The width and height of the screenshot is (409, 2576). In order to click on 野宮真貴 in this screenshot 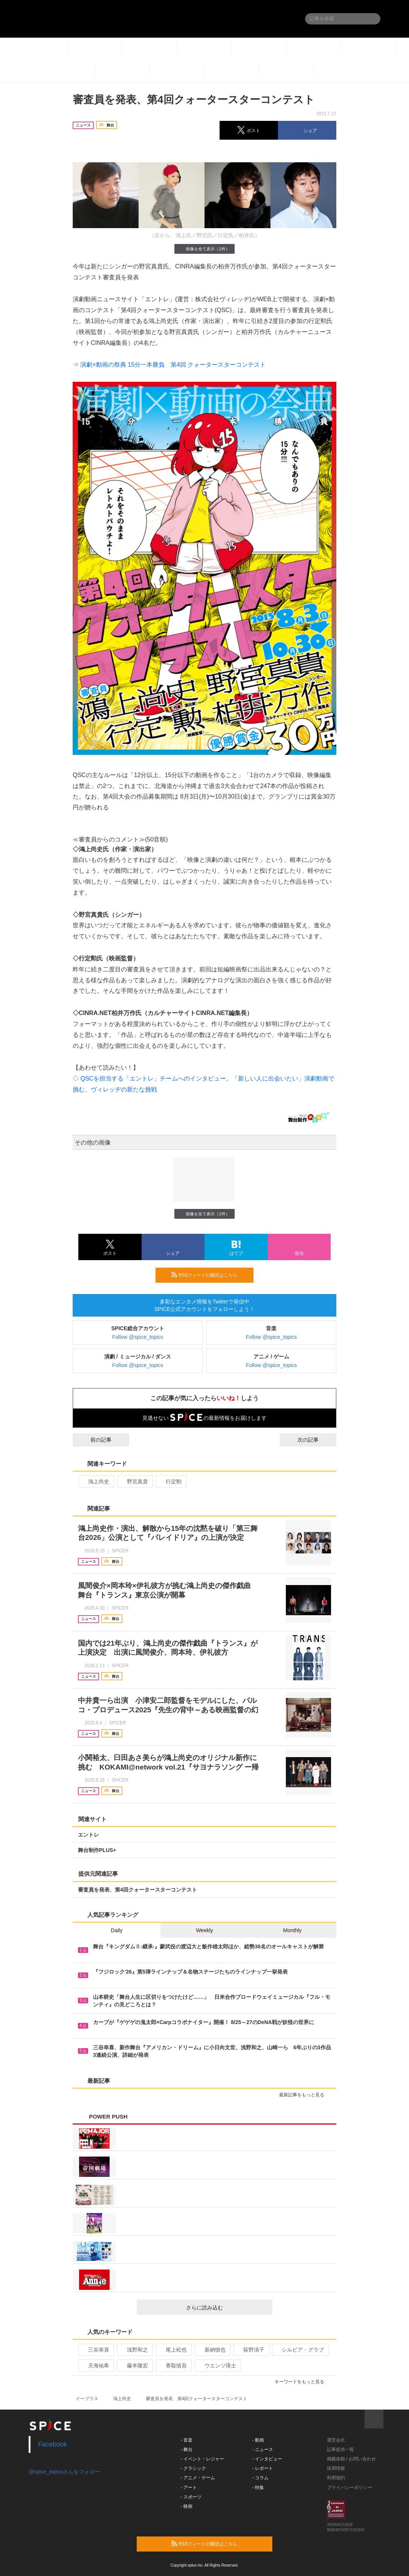, I will do `click(134, 1482)`.